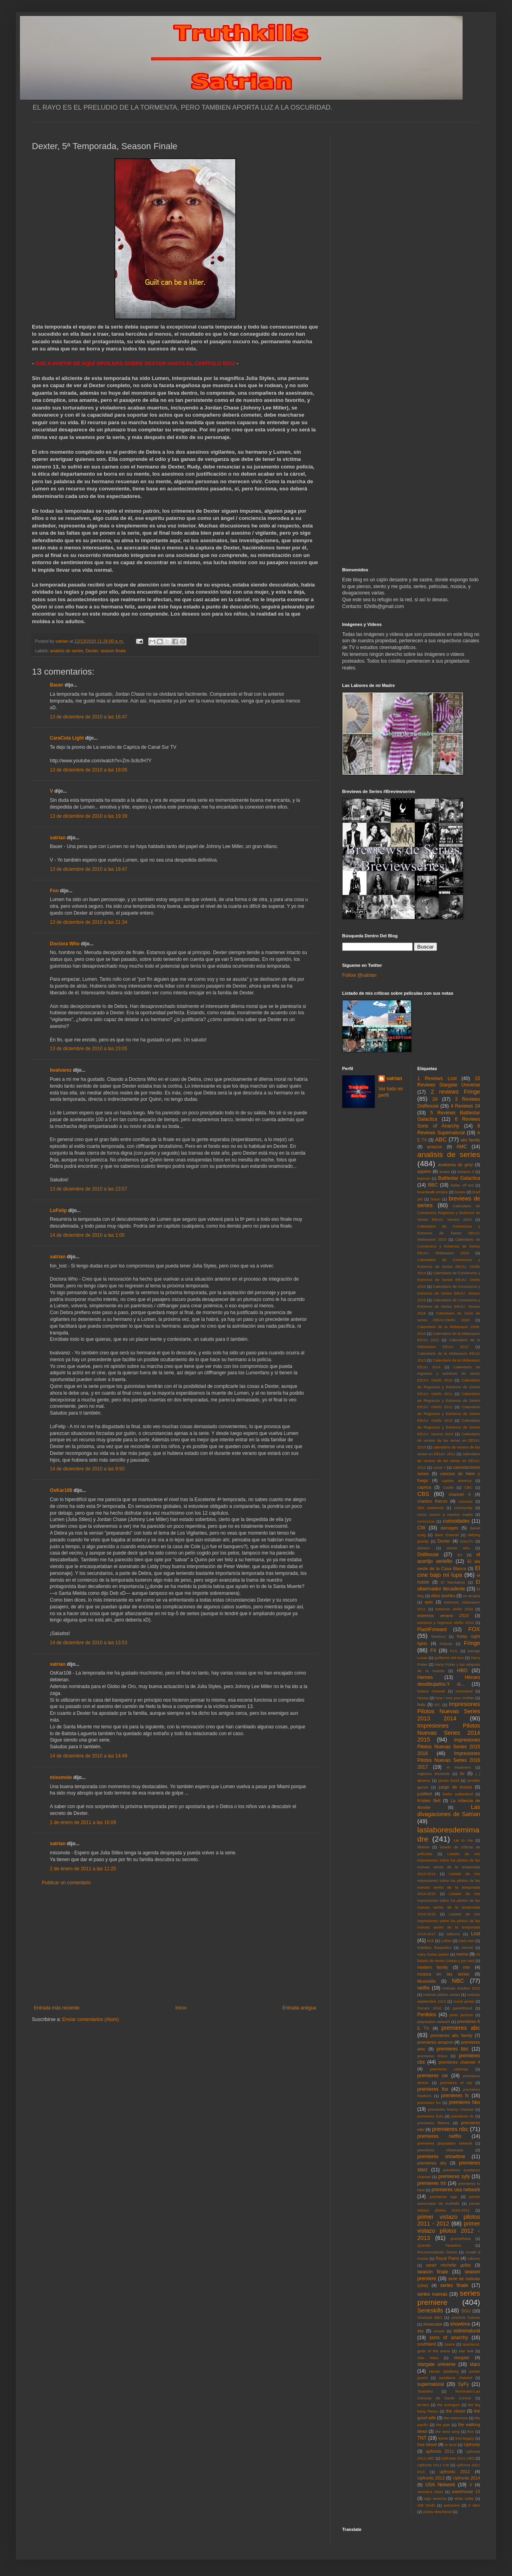 This screenshot has height=2576, width=512. I want to click on Calendario de Comienzos Regresos y Estrenos de Series EEUU: Verano 2014, so click(448, 1213).